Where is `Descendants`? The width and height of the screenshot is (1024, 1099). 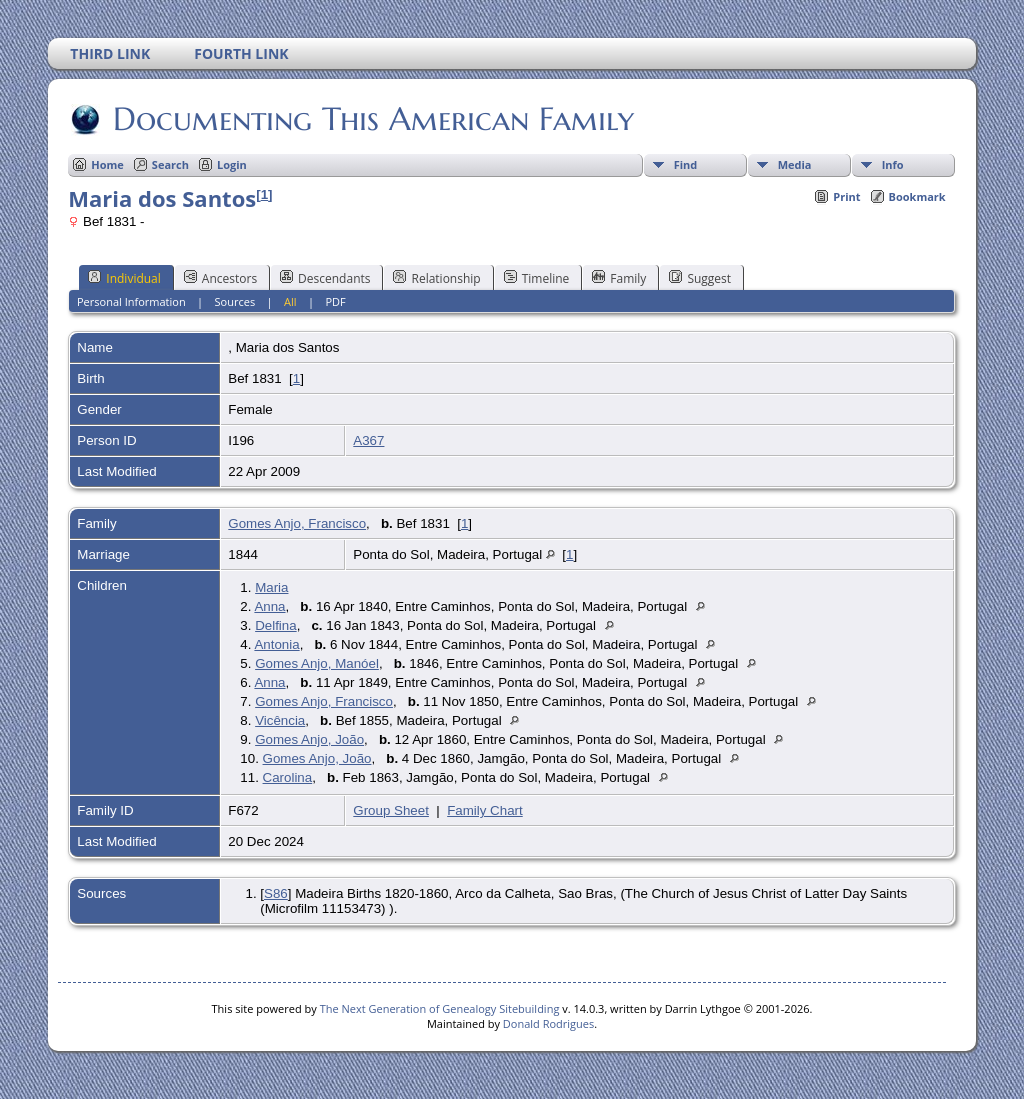
Descendants is located at coordinates (325, 278).